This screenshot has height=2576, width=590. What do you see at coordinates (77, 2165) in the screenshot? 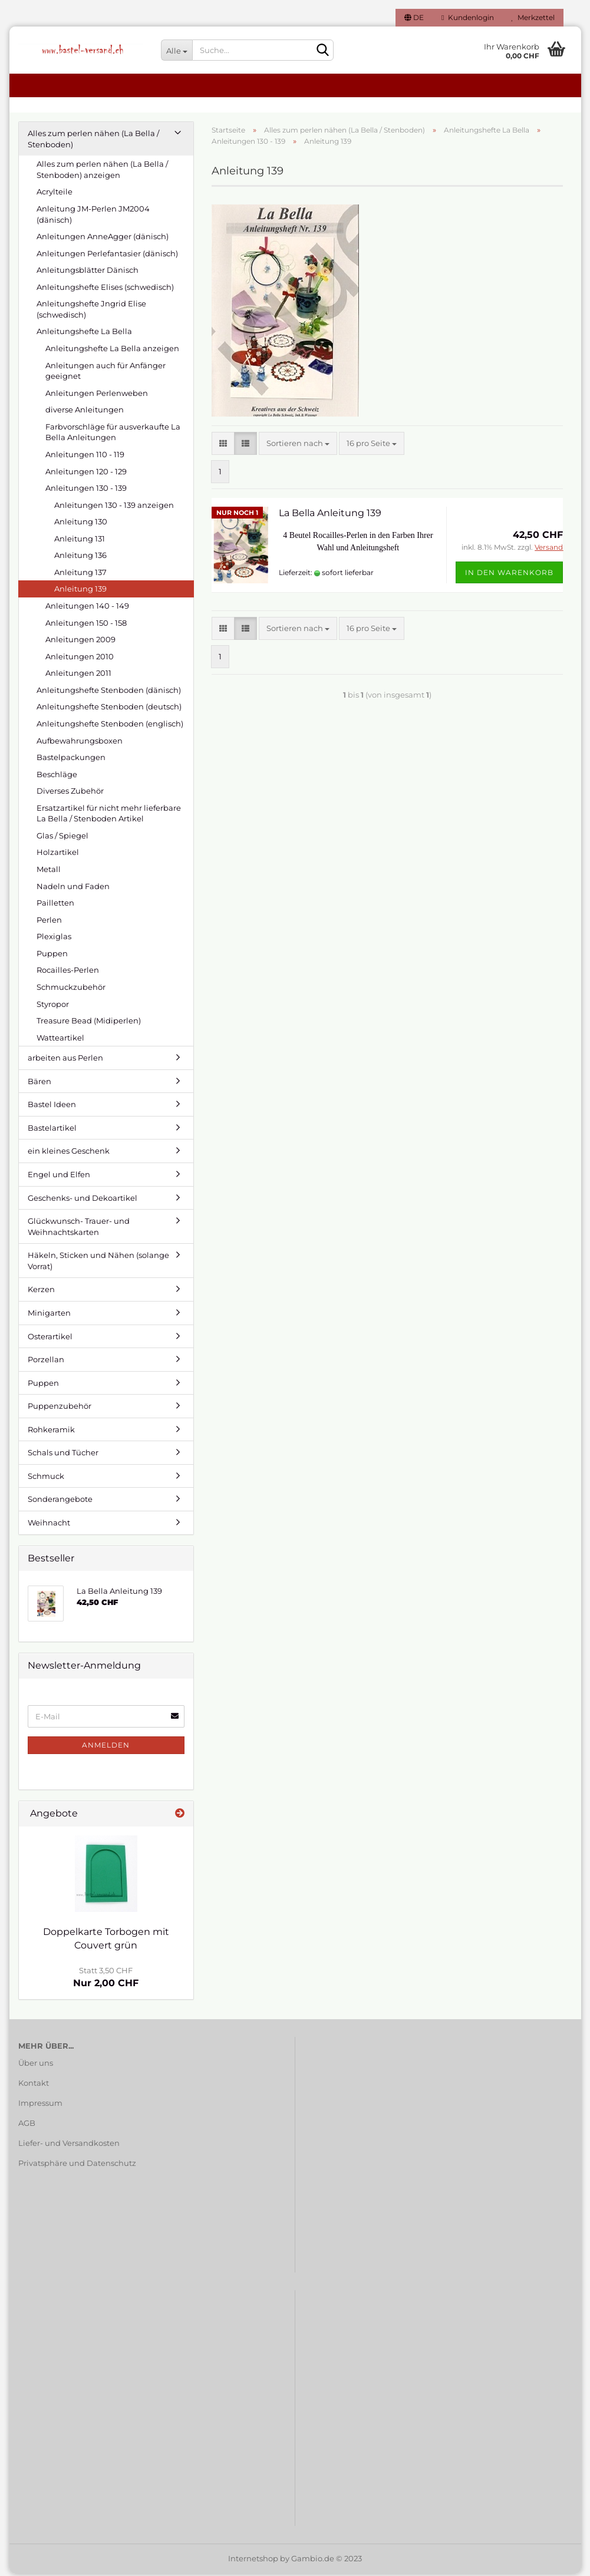
I see `Privatsphäre und Datenschutz` at bounding box center [77, 2165].